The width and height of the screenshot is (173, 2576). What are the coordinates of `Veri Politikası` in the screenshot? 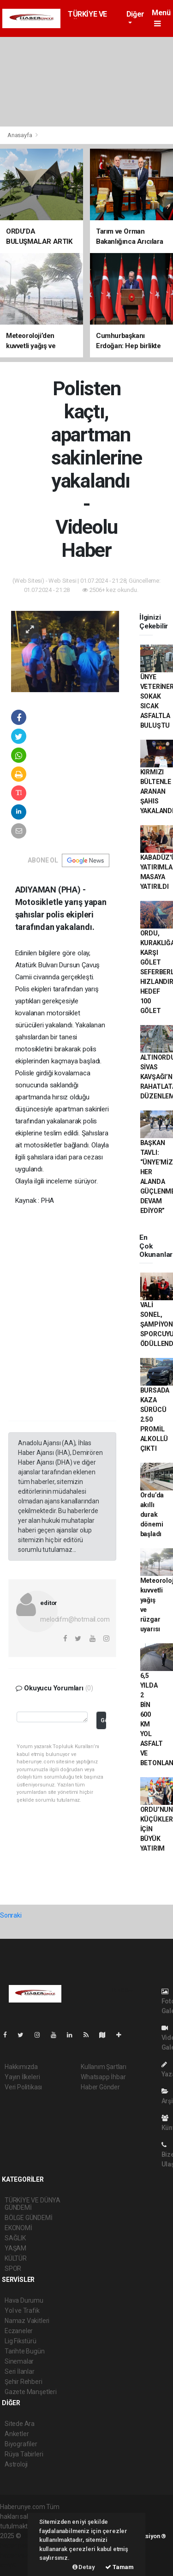 It's located at (23, 2087).